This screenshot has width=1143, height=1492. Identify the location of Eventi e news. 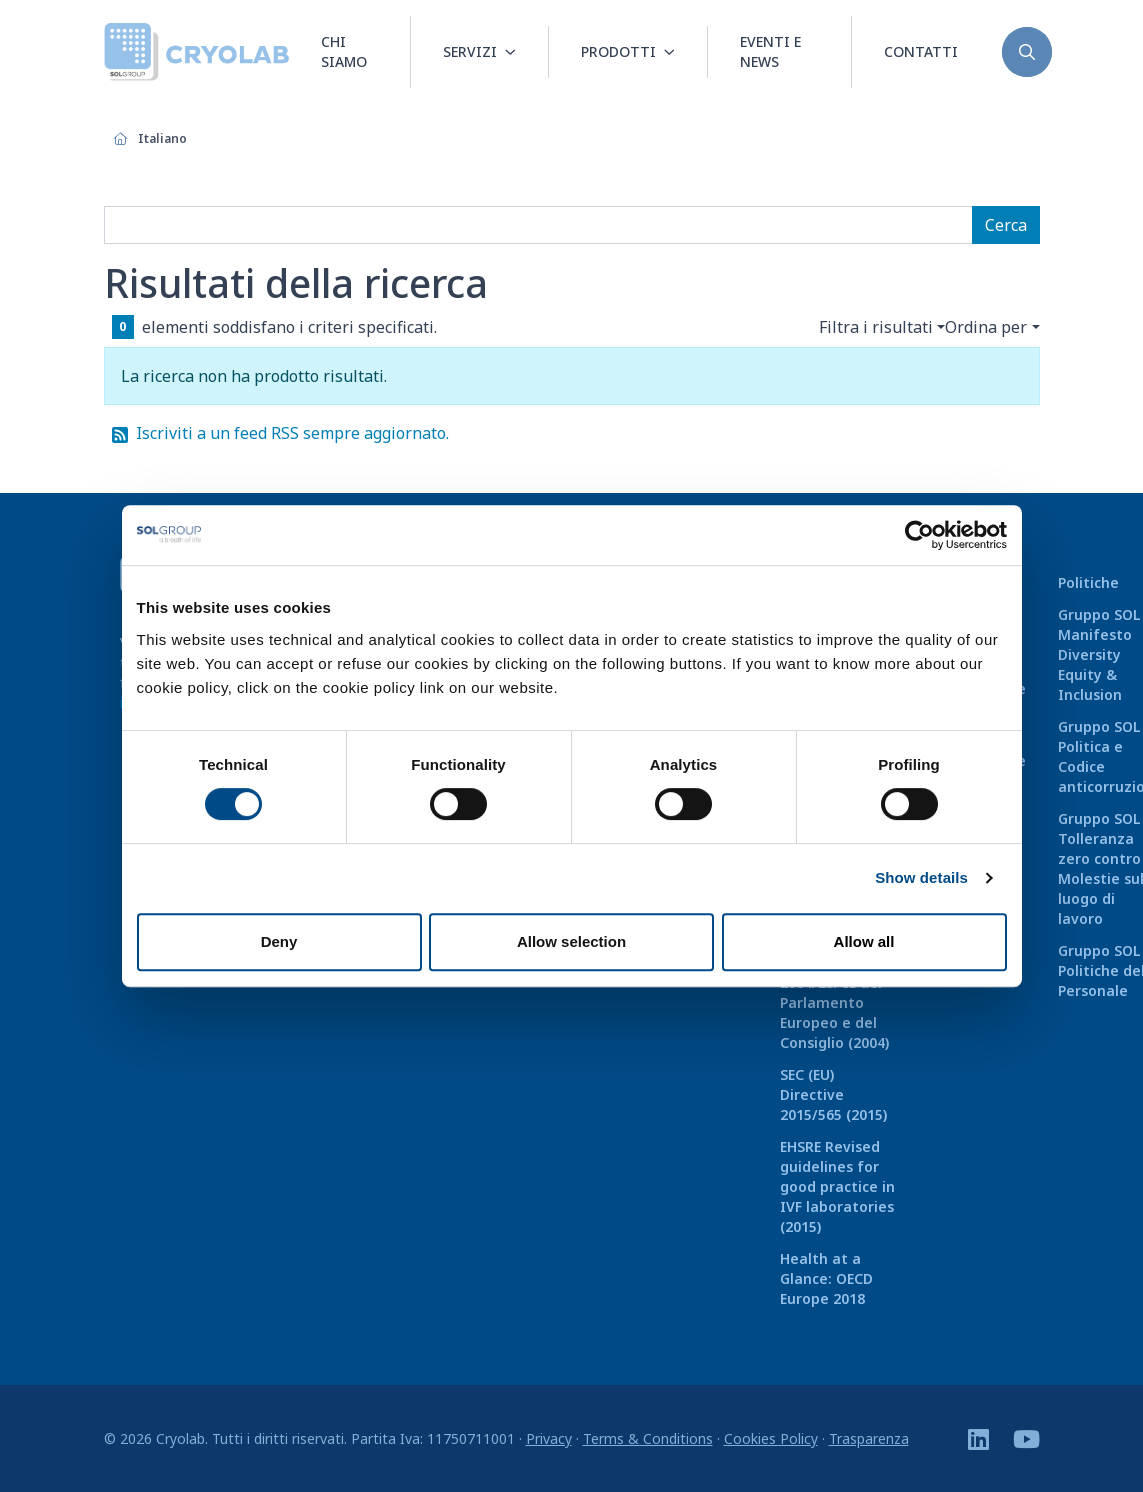
(770, 51).